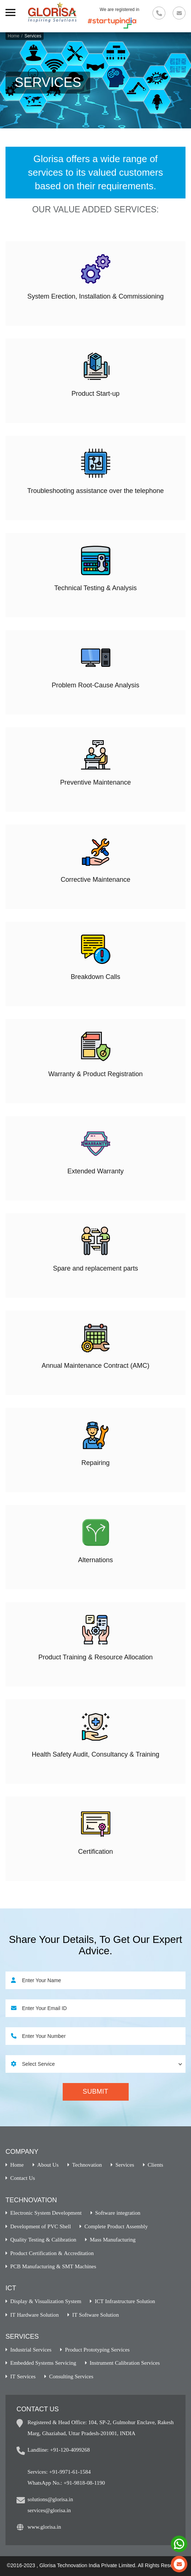 This screenshot has width=191, height=2576. I want to click on Quality Testing & Calibration, so click(43, 2239).